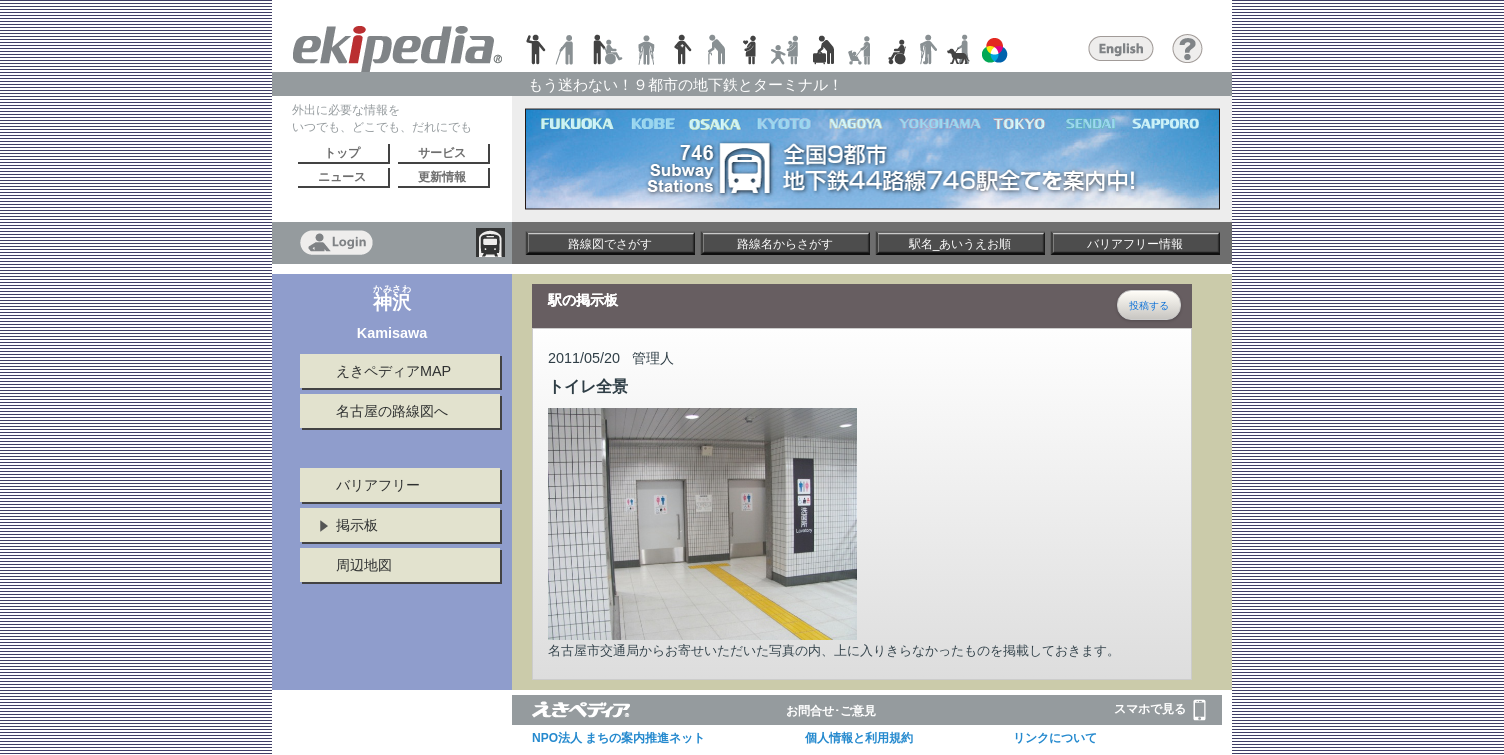 The image size is (1504, 755). What do you see at coordinates (859, 738) in the screenshot?
I see `個人情報と利用規約` at bounding box center [859, 738].